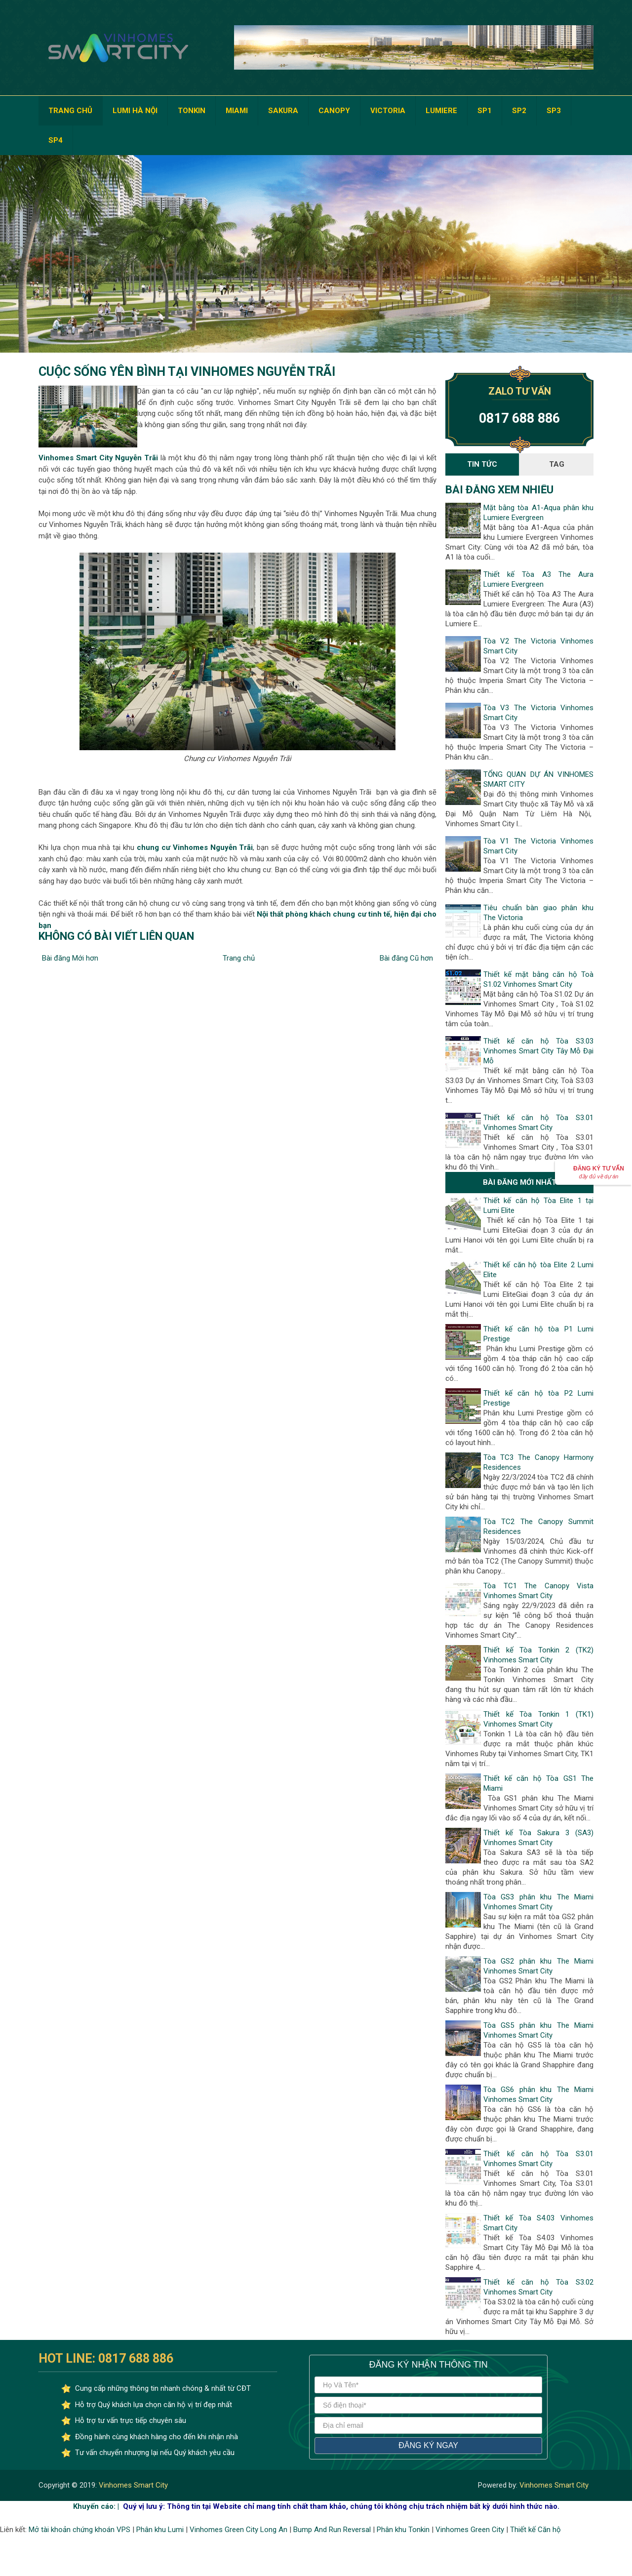 The image size is (632, 2576). I want to click on Vinhomes Green City Long An, so click(238, 2529).